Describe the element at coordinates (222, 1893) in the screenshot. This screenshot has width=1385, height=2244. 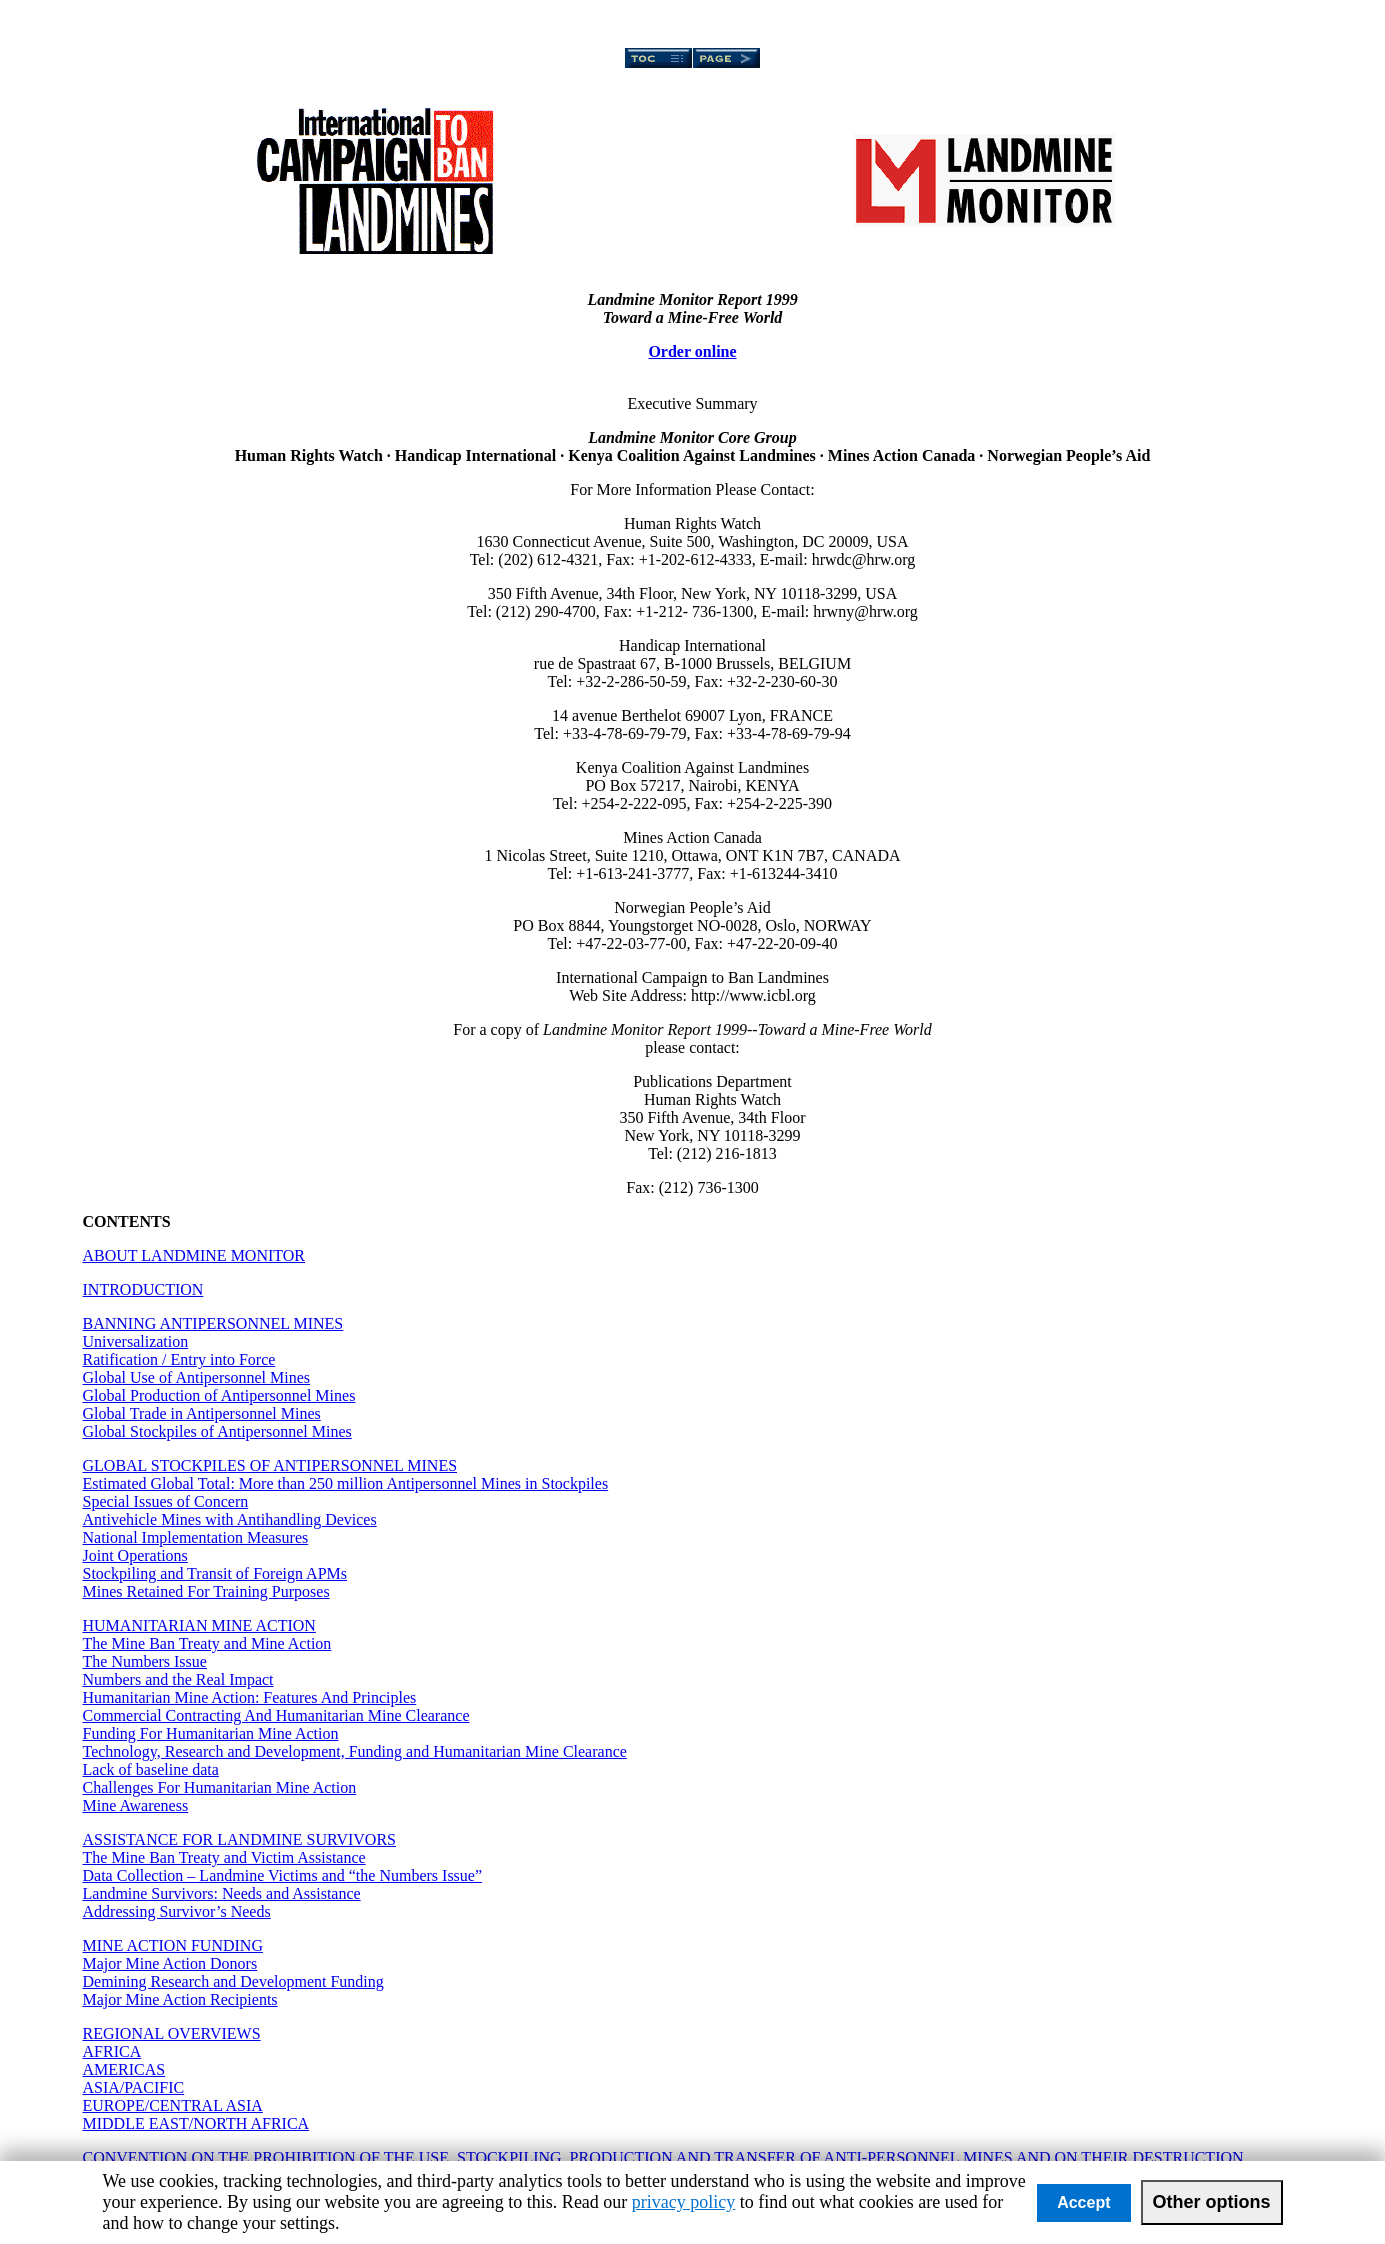
I see `Landmine Survivors: Needs and Assistance` at that location.